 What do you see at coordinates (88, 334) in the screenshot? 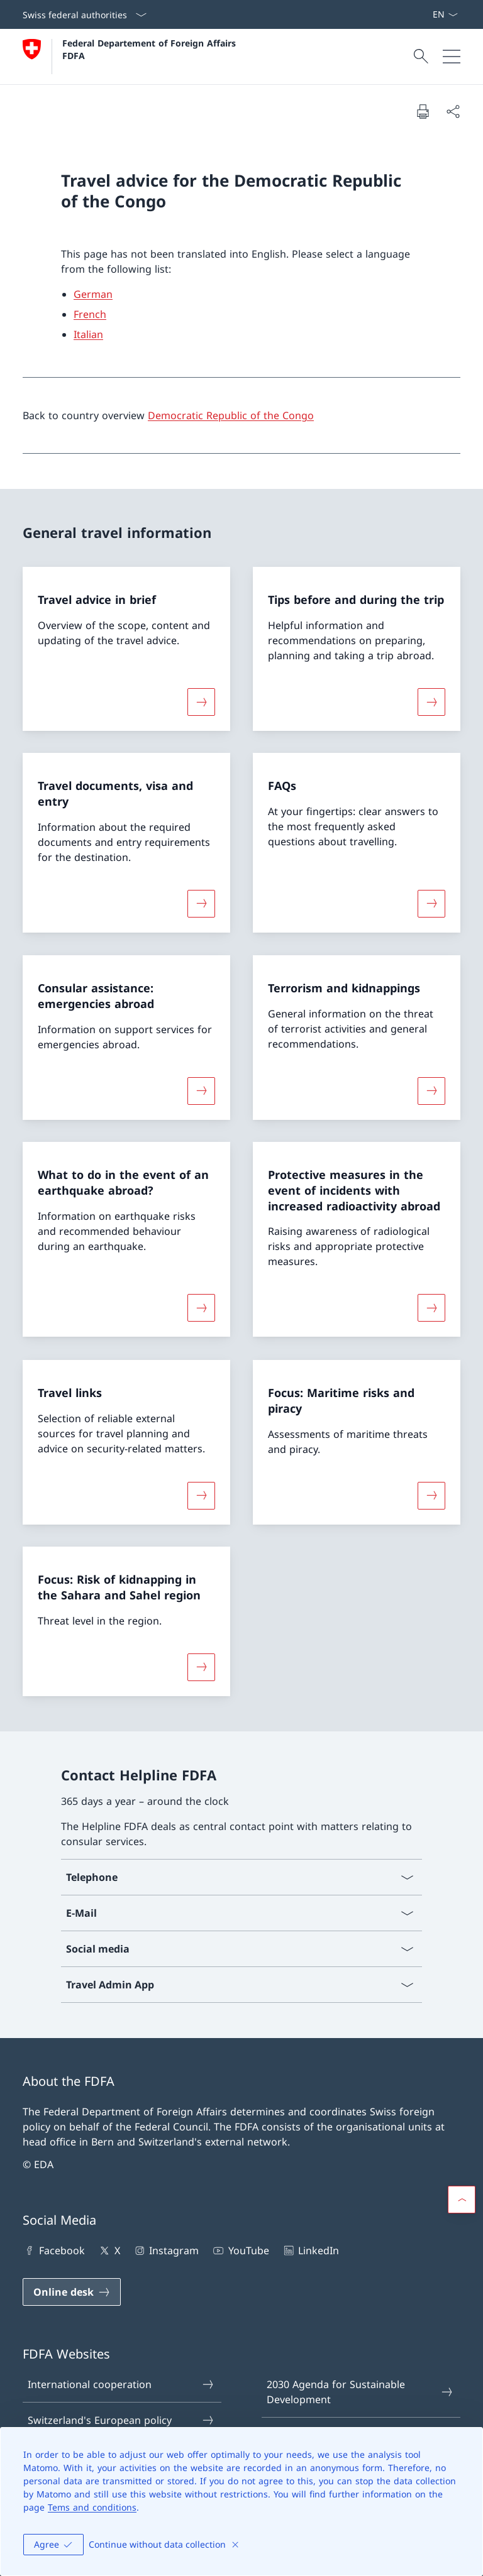
I see `Italian` at bounding box center [88, 334].